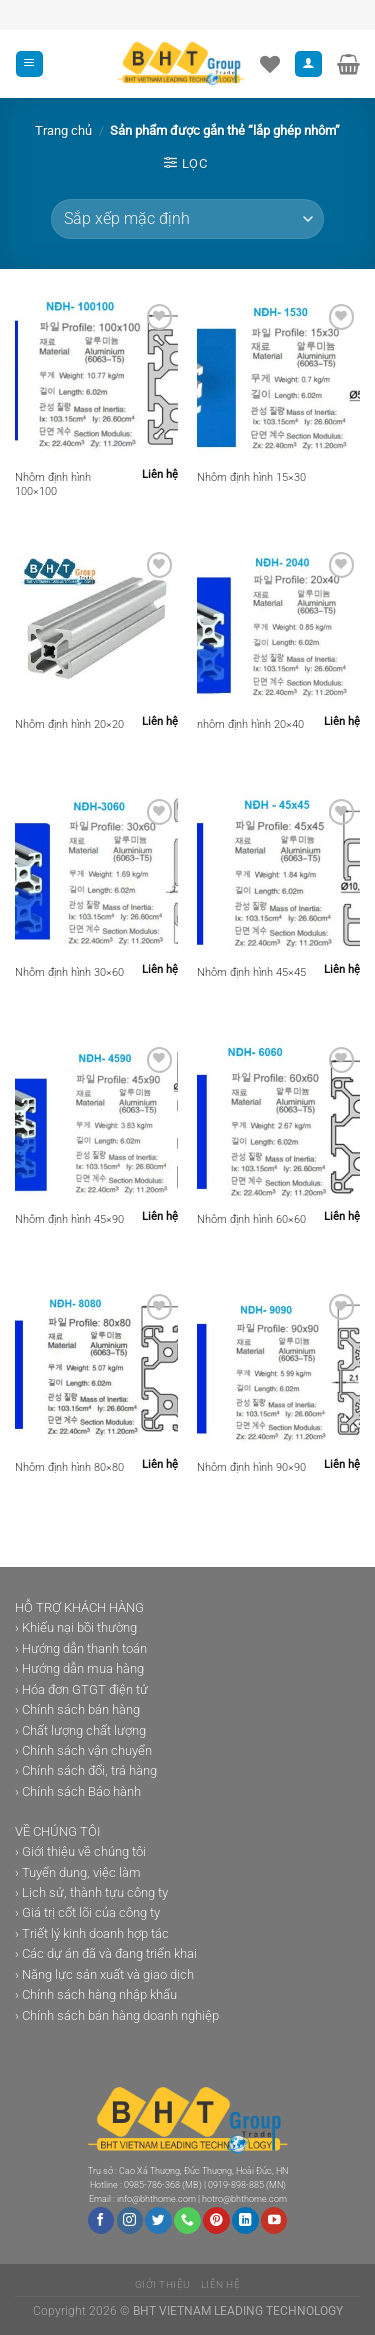 This screenshot has height=2335, width=375. What do you see at coordinates (117, 2015) in the screenshot?
I see `› Chính sách bán hàng doanh nghiệp` at bounding box center [117, 2015].